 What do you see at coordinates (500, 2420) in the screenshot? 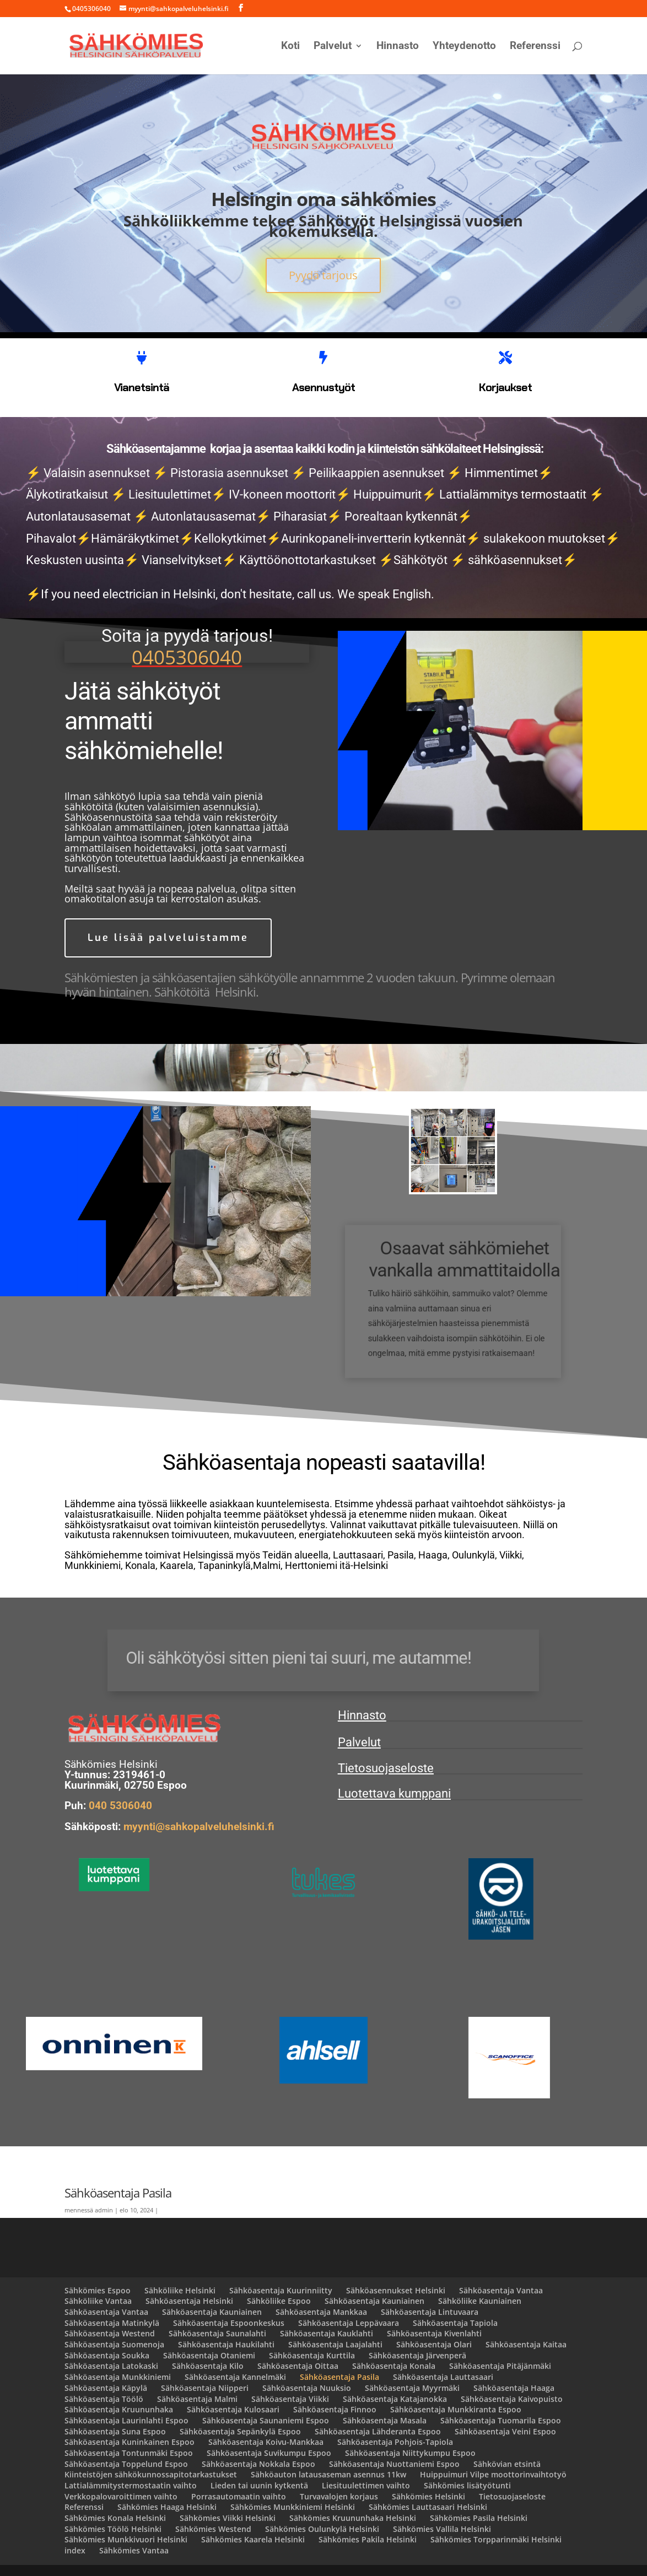
I see `Sähköasentaja Tuomarila Espoo` at bounding box center [500, 2420].